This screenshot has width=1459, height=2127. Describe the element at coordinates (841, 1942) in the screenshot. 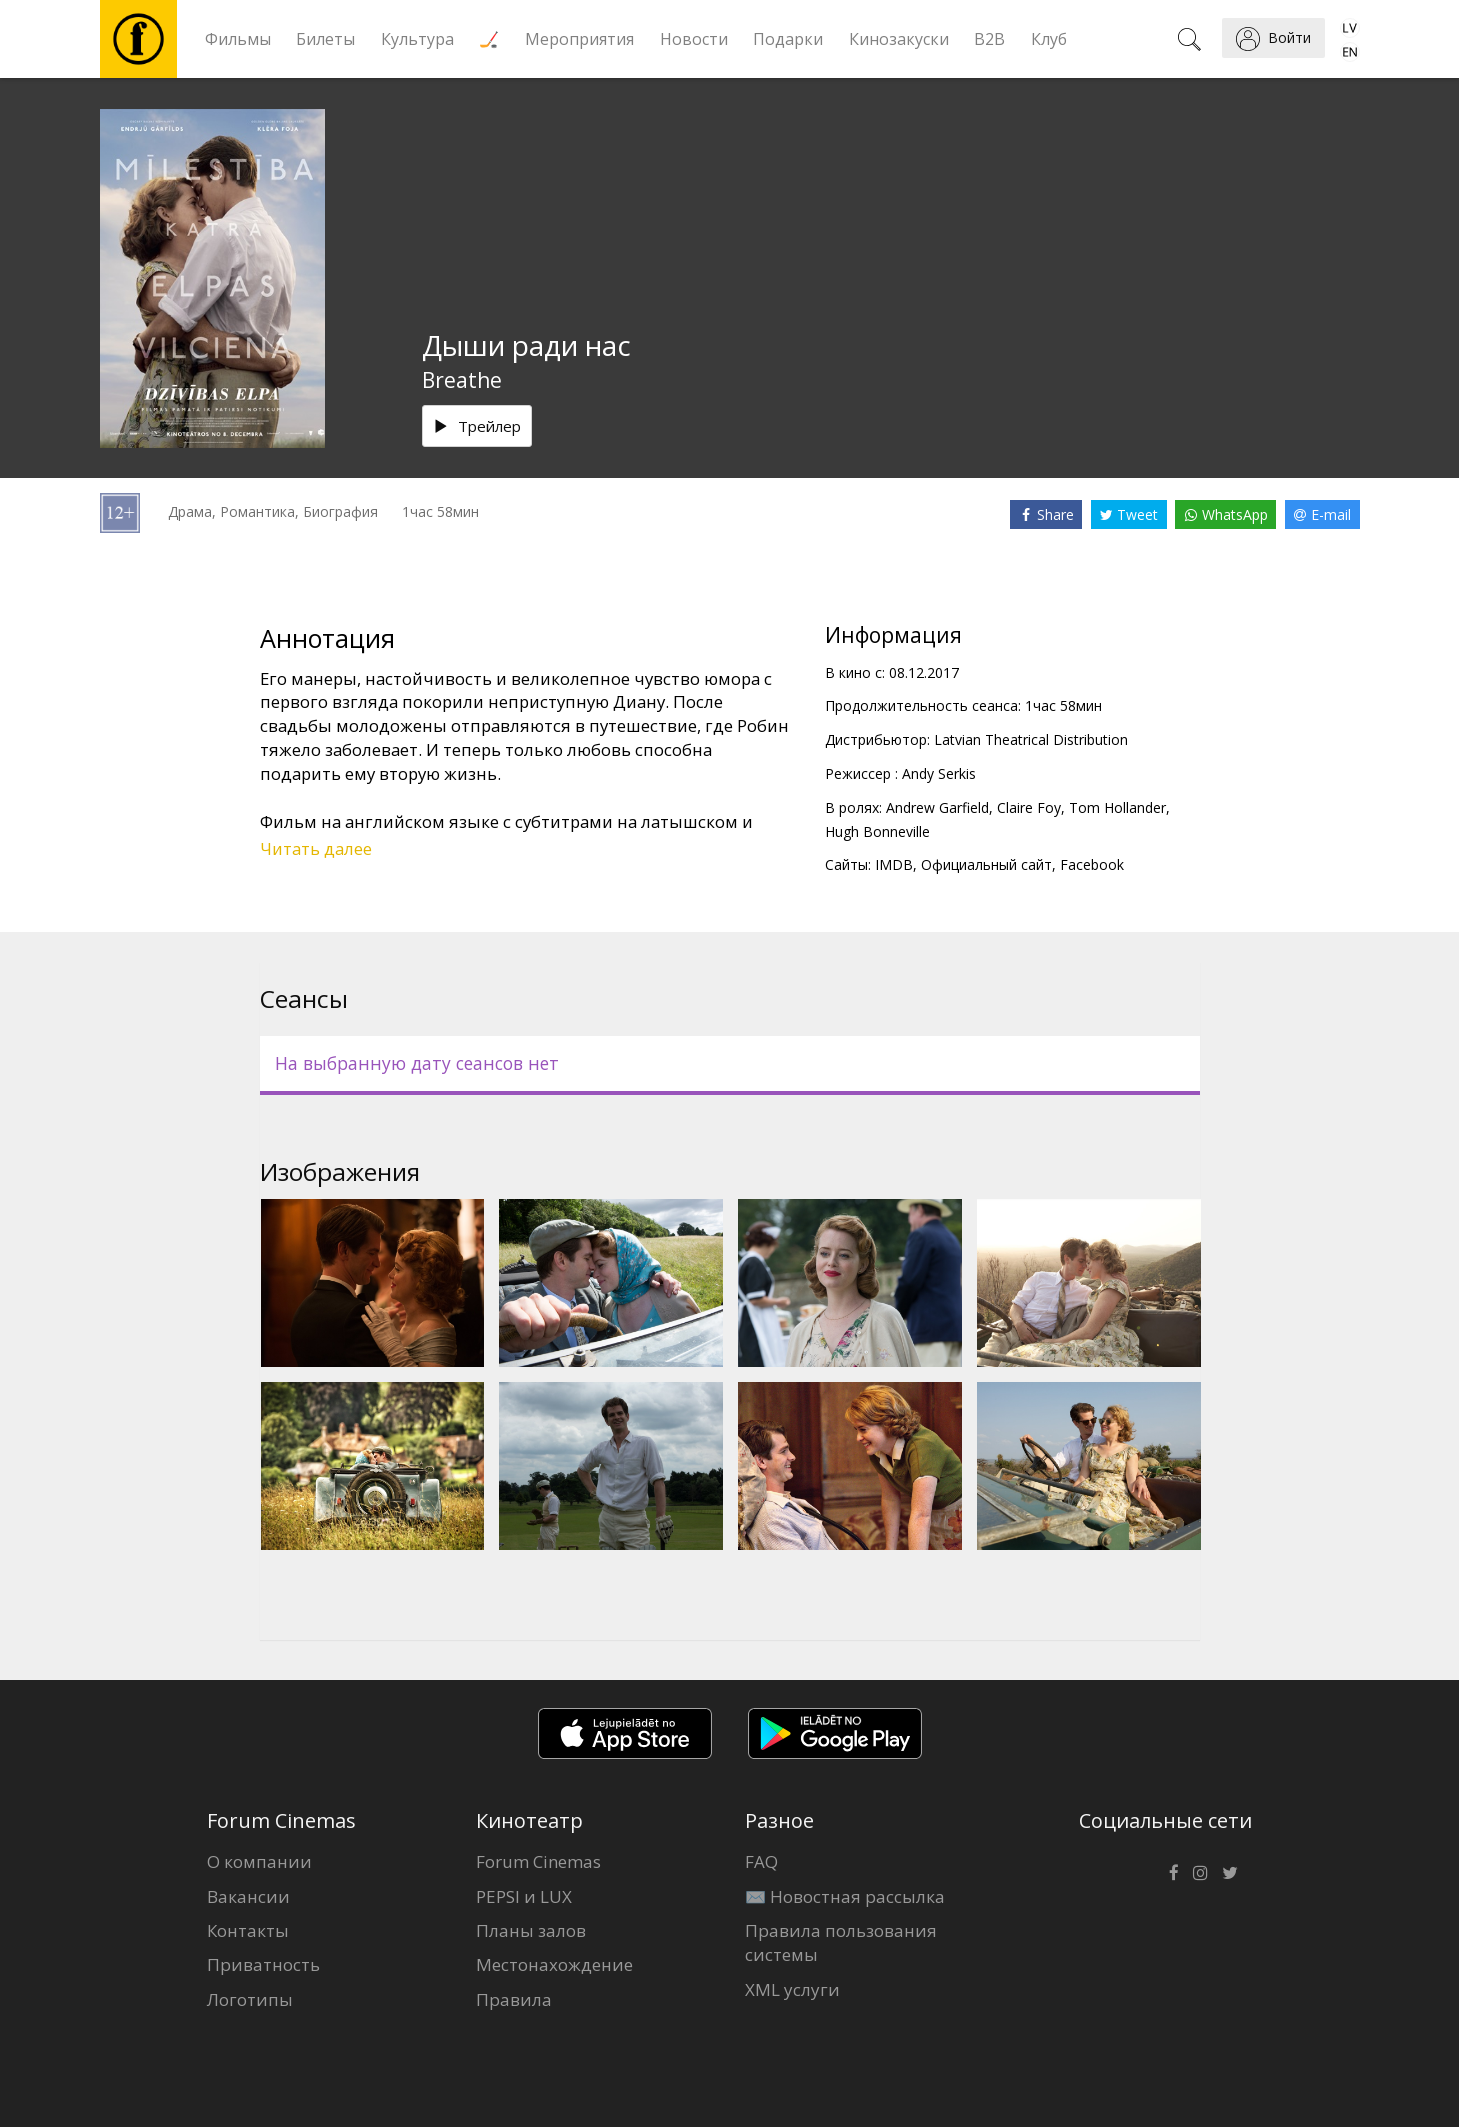

I see `Правила пользования системы` at that location.